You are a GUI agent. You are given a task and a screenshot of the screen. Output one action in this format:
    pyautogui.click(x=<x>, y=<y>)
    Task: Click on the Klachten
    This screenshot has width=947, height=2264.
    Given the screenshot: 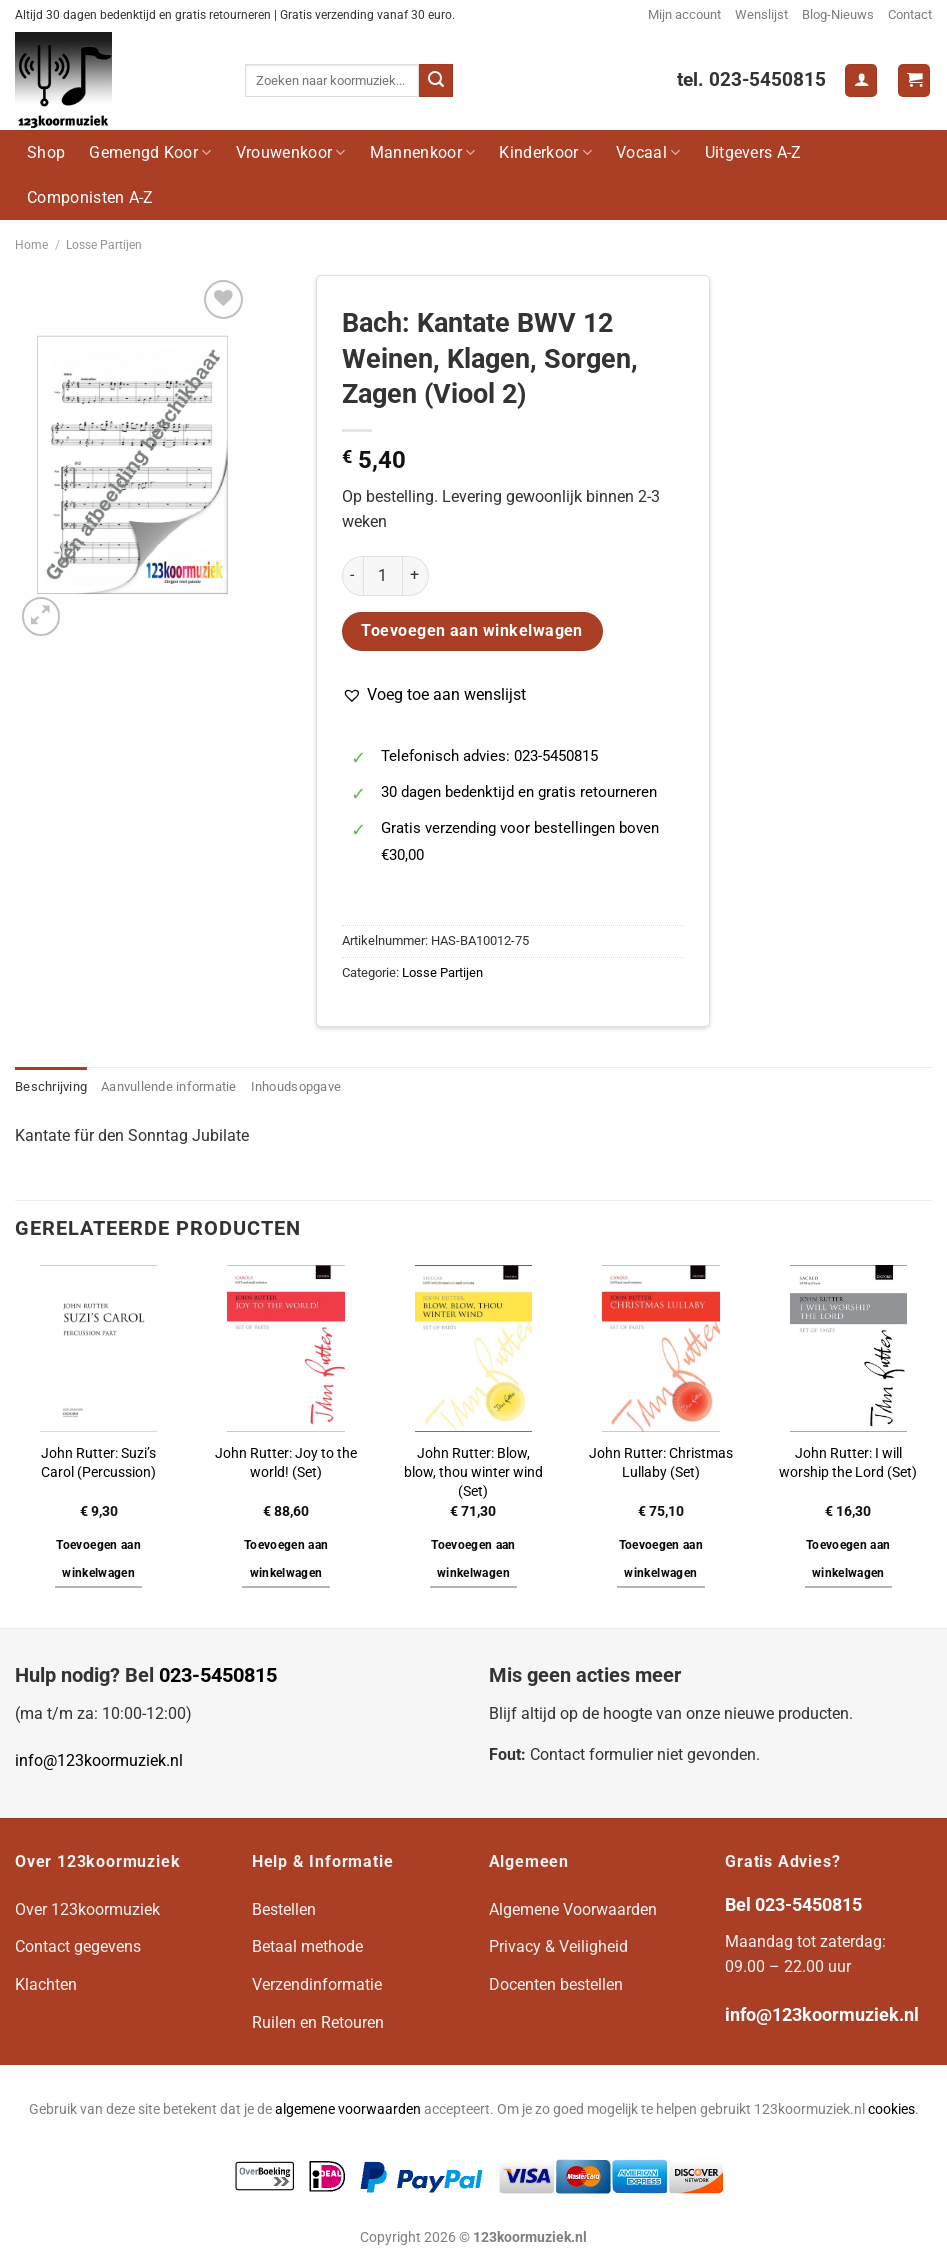 What is the action you would take?
    pyautogui.click(x=46, y=1984)
    